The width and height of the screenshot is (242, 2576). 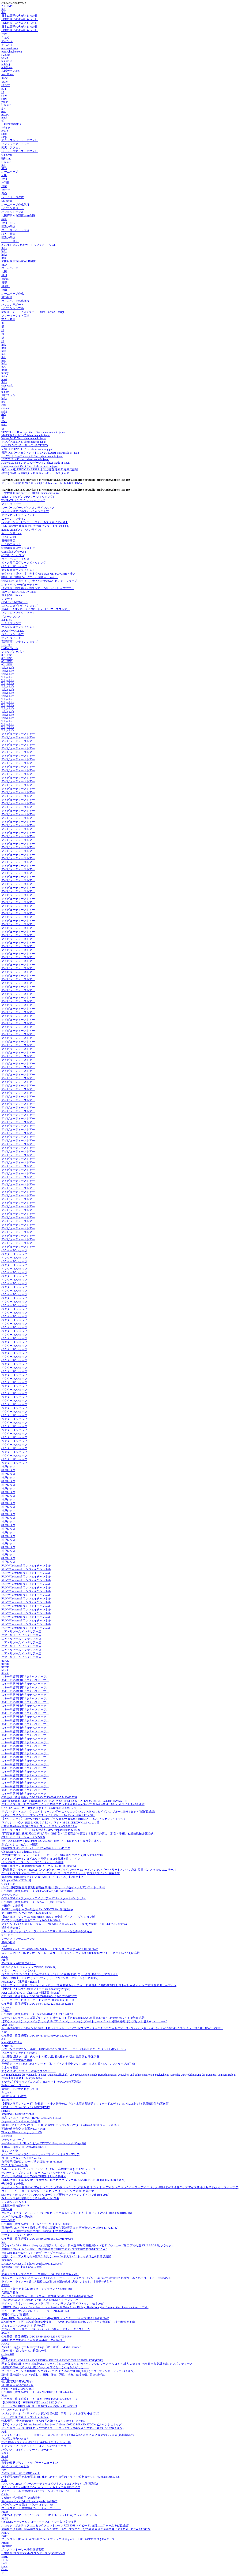 I want to click on CD&DVD NEOWING, so click(x=14, y=602).